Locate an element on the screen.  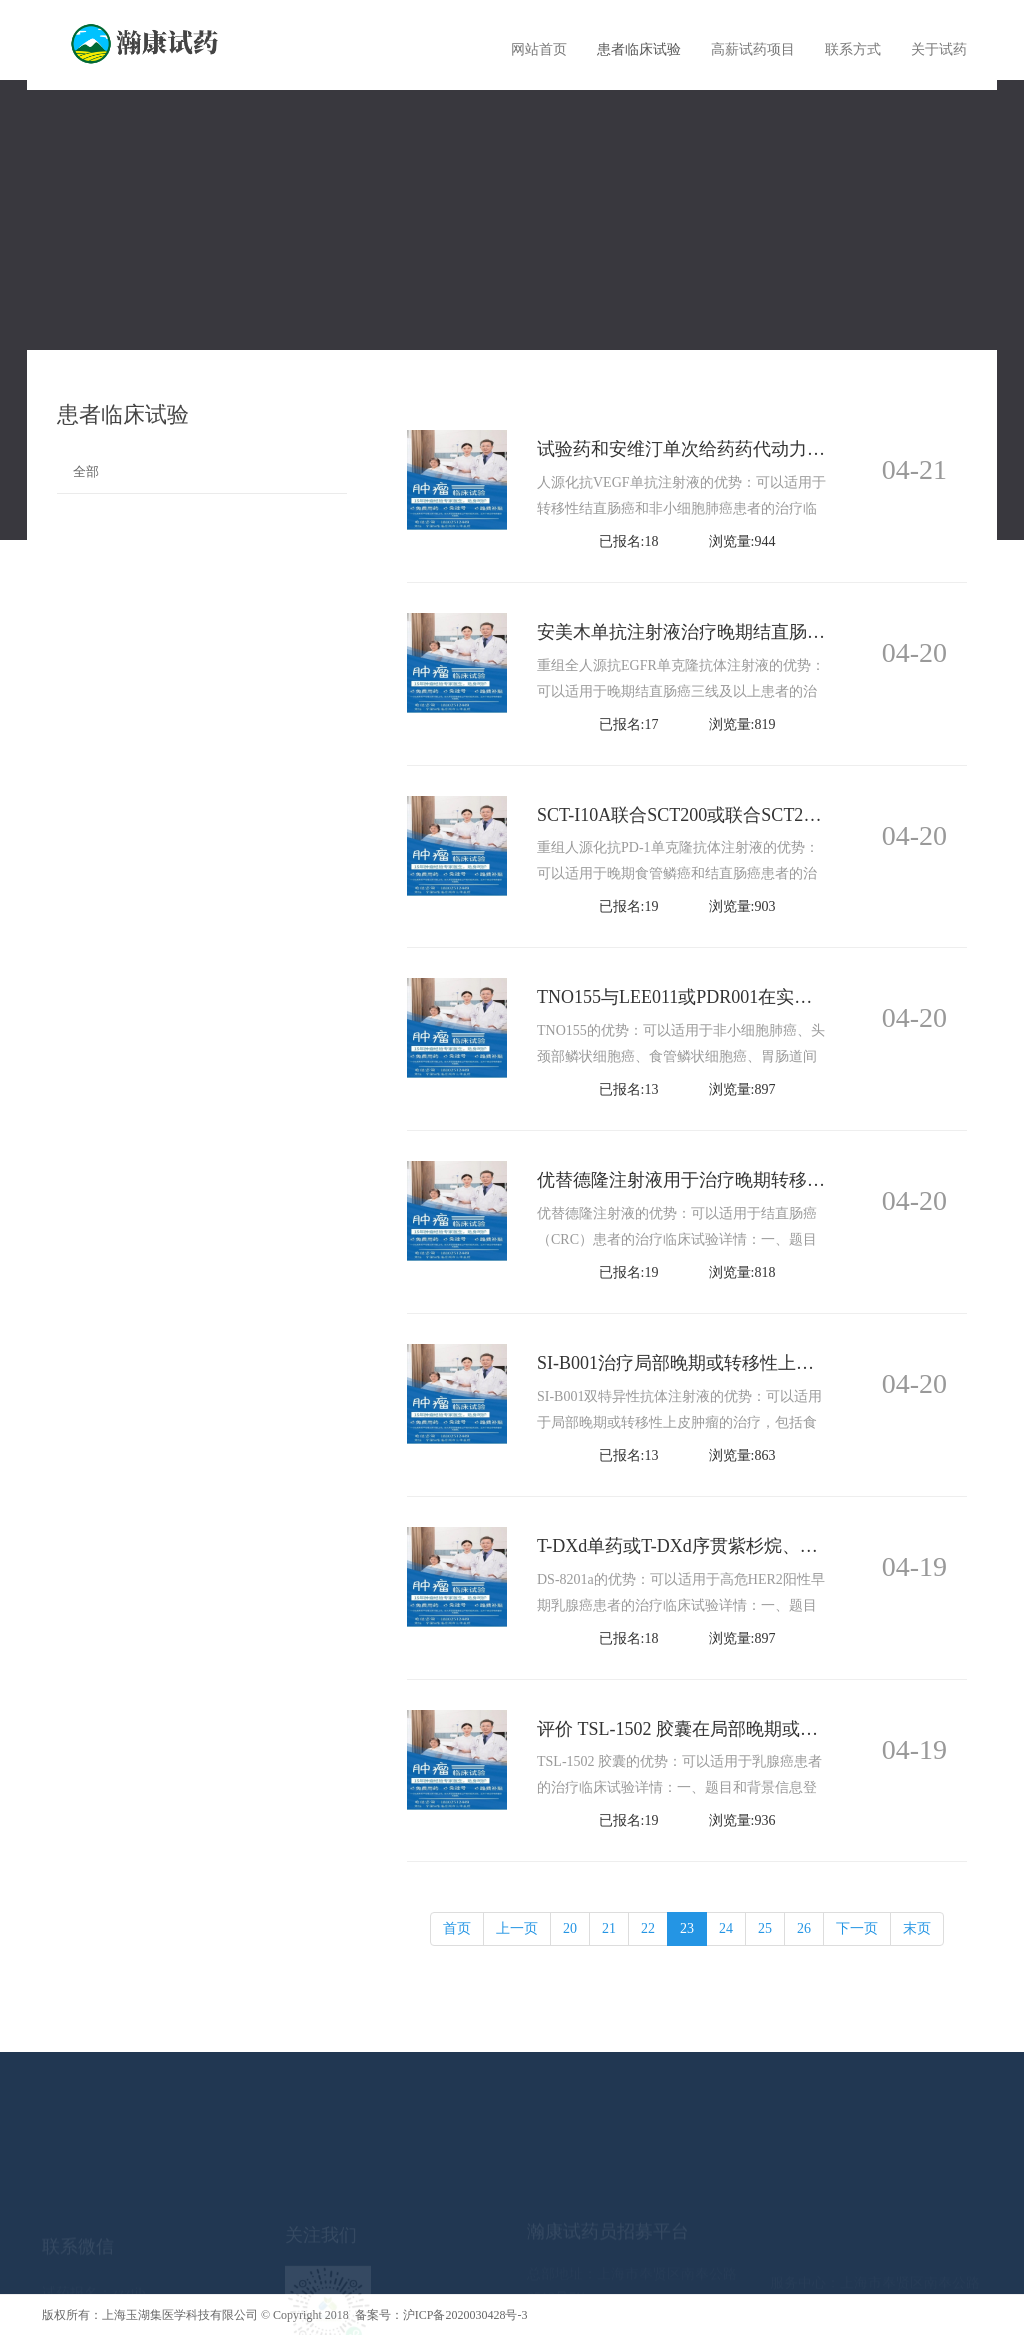
评价 TSL-1502 胶囊在局部晚期或转移性乳腺癌患者中的 is located at coordinates (758, 1729).